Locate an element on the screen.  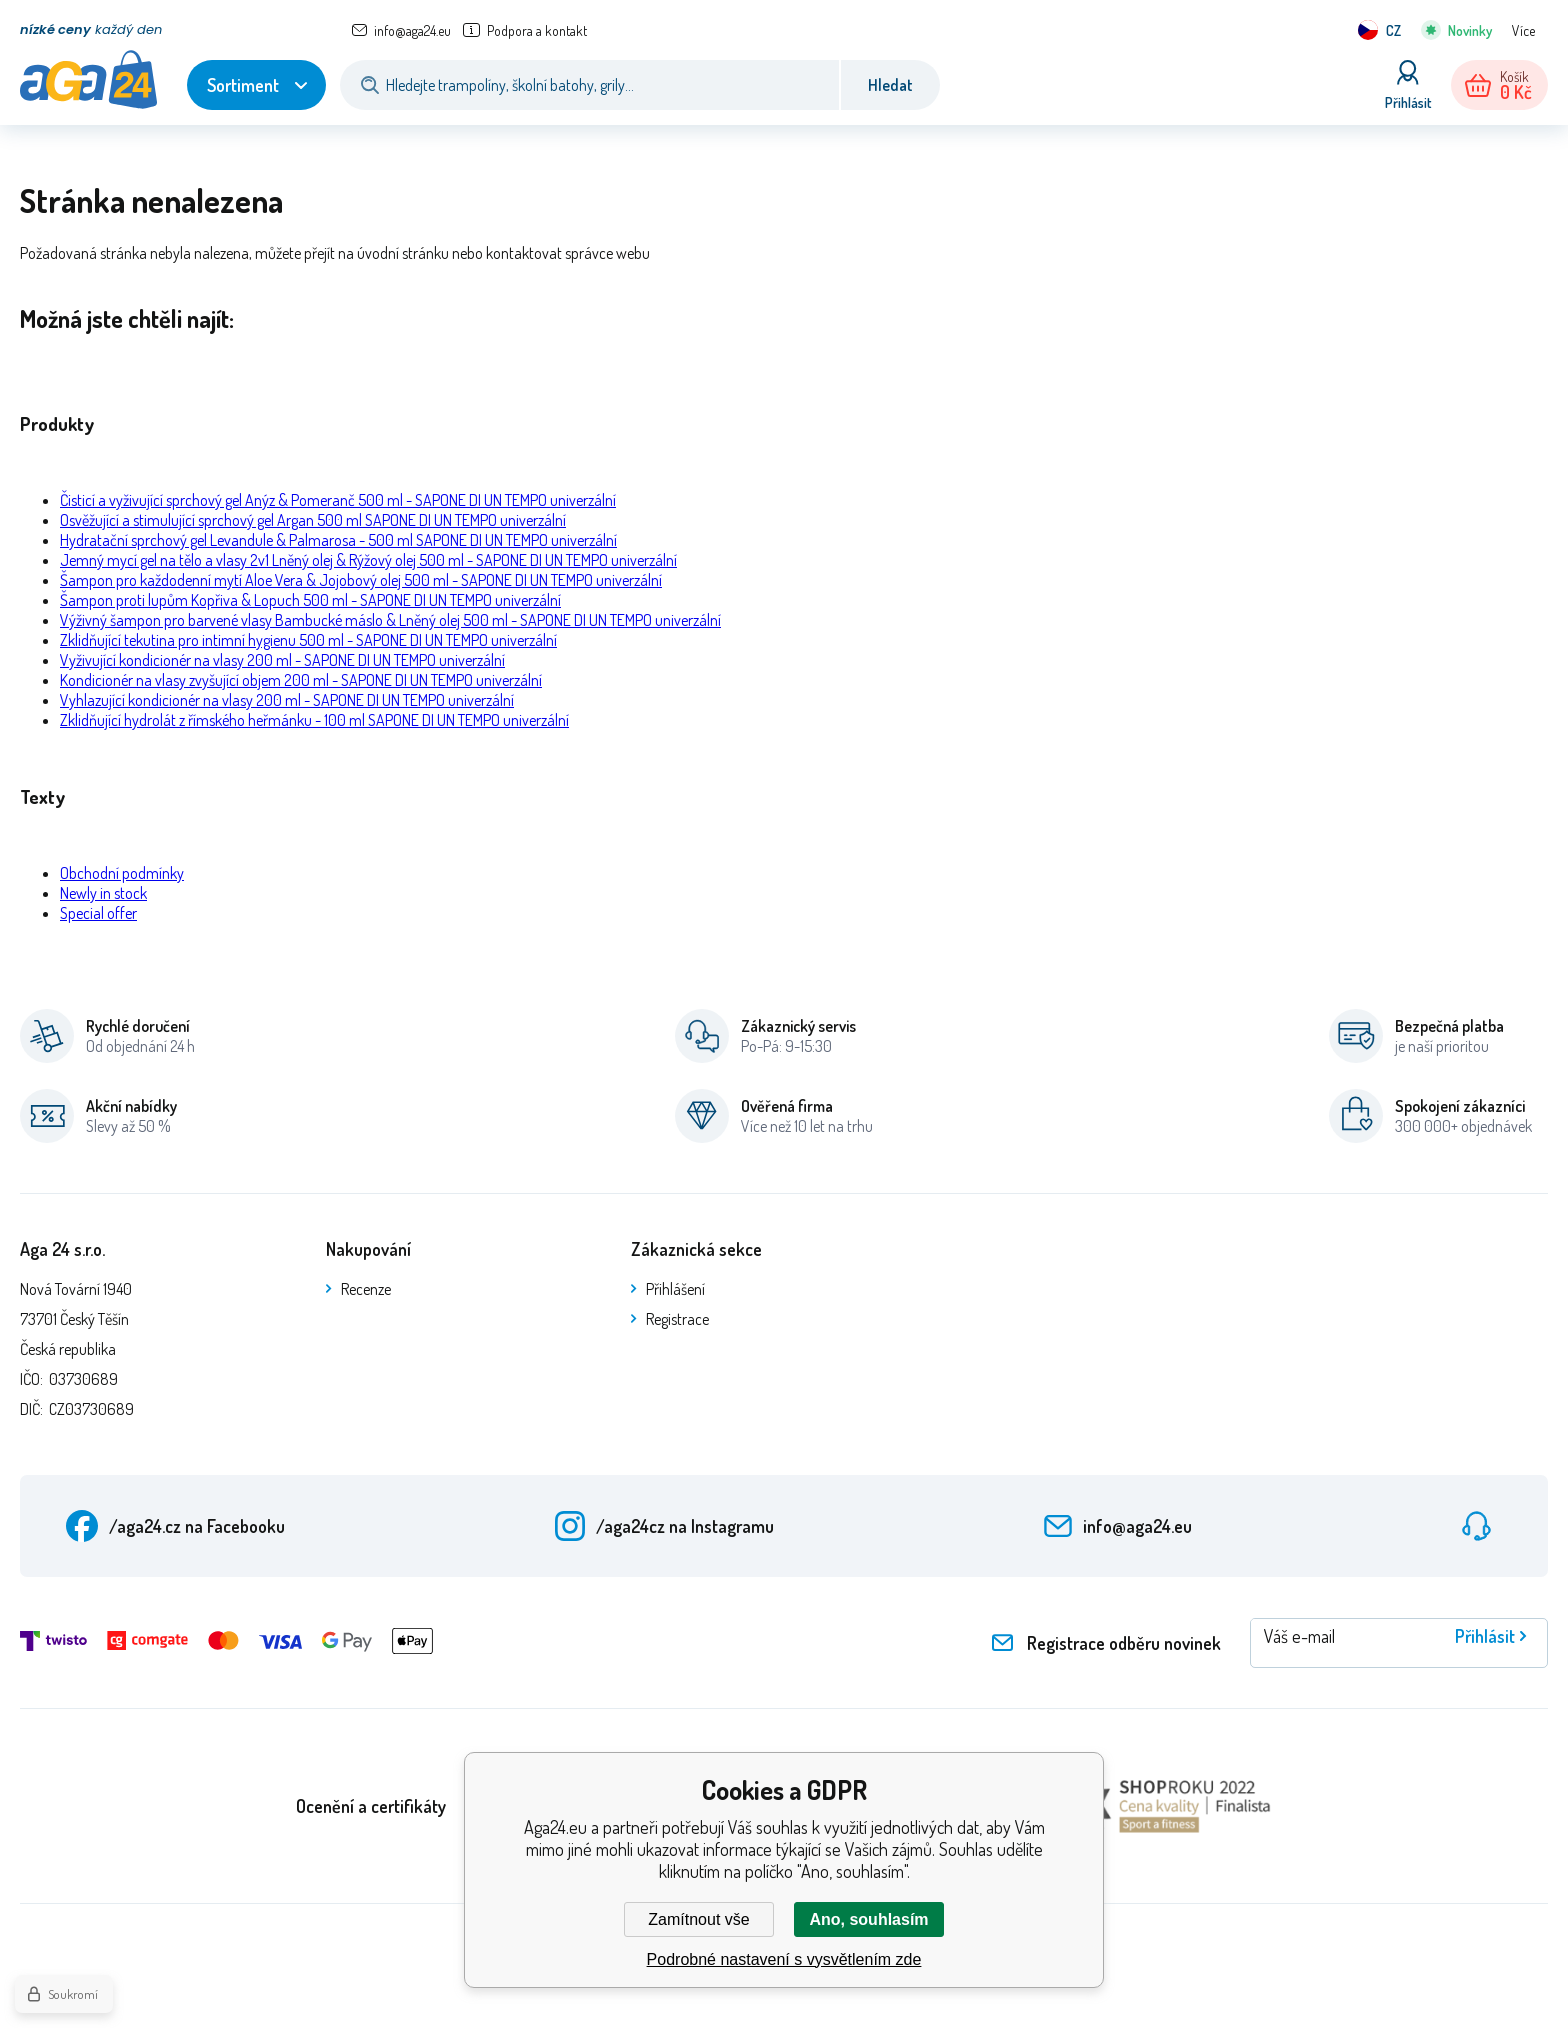
Registrace is located at coordinates (677, 1319).